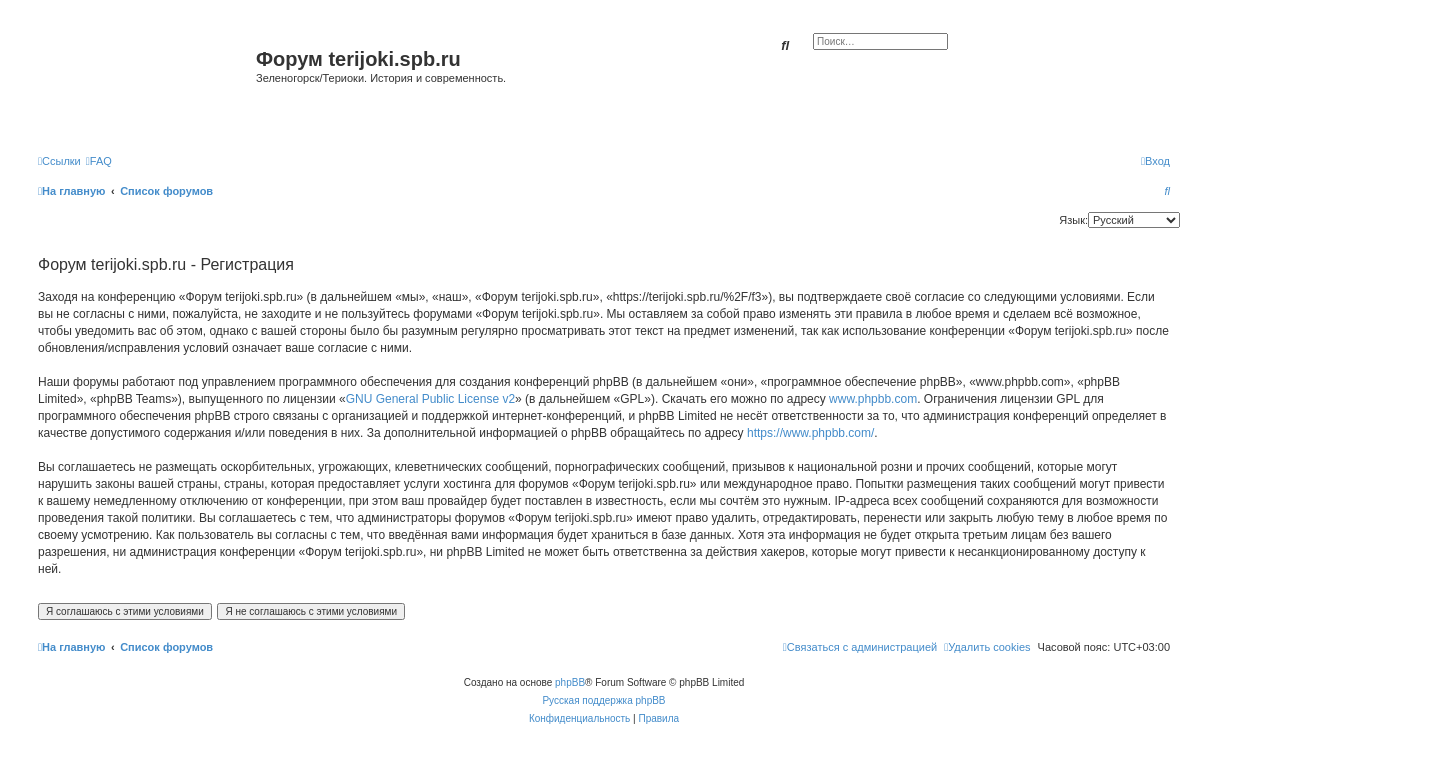  I want to click on Язык:, so click(1073, 220).